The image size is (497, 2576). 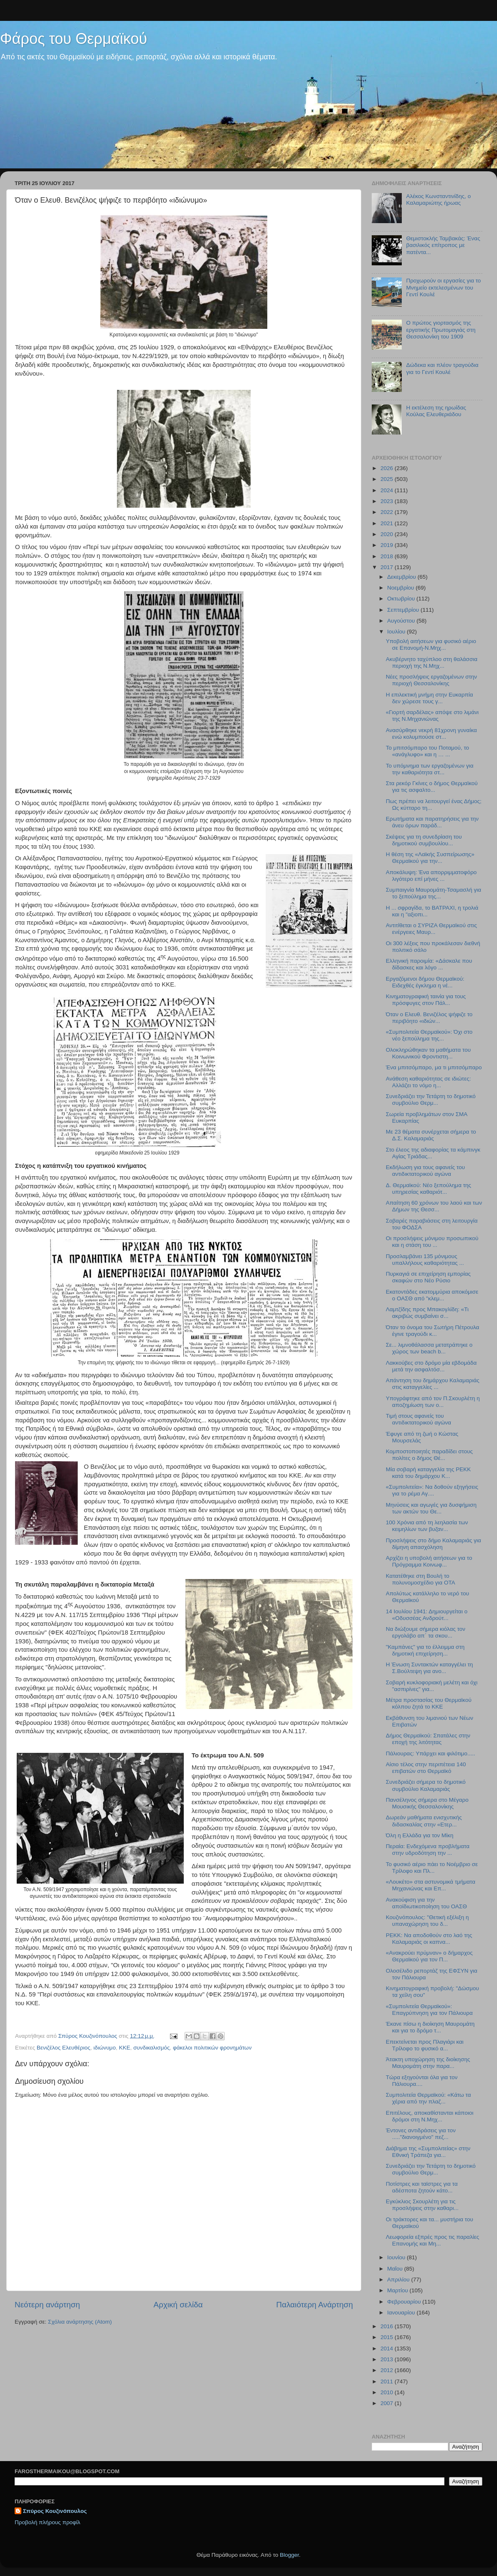 What do you see at coordinates (429, 1035) in the screenshot?
I see `«Συμπολιτεία Θερμαϊκού»: Όχι στο νέο ξεπούλημα της...` at bounding box center [429, 1035].